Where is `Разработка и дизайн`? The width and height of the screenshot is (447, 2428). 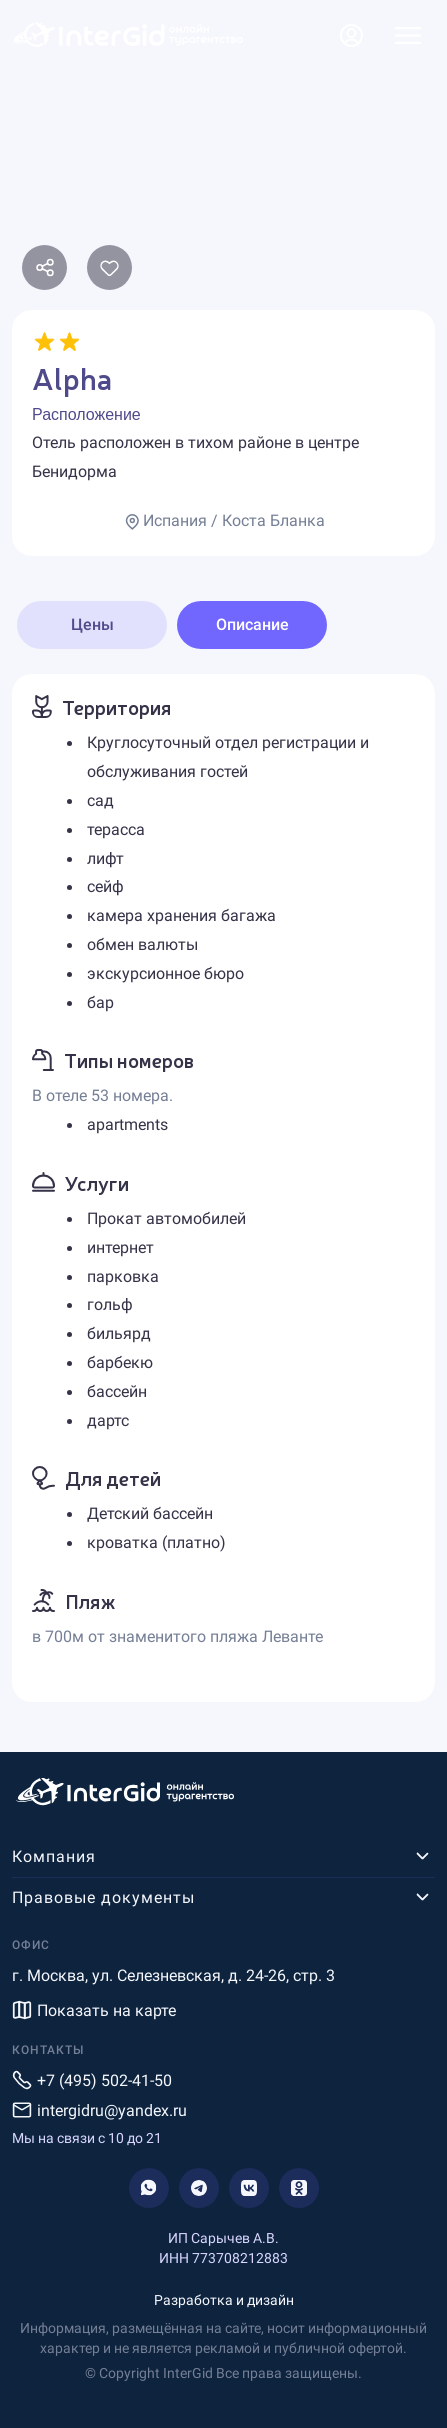 Разработка и дизайн is located at coordinates (224, 2300).